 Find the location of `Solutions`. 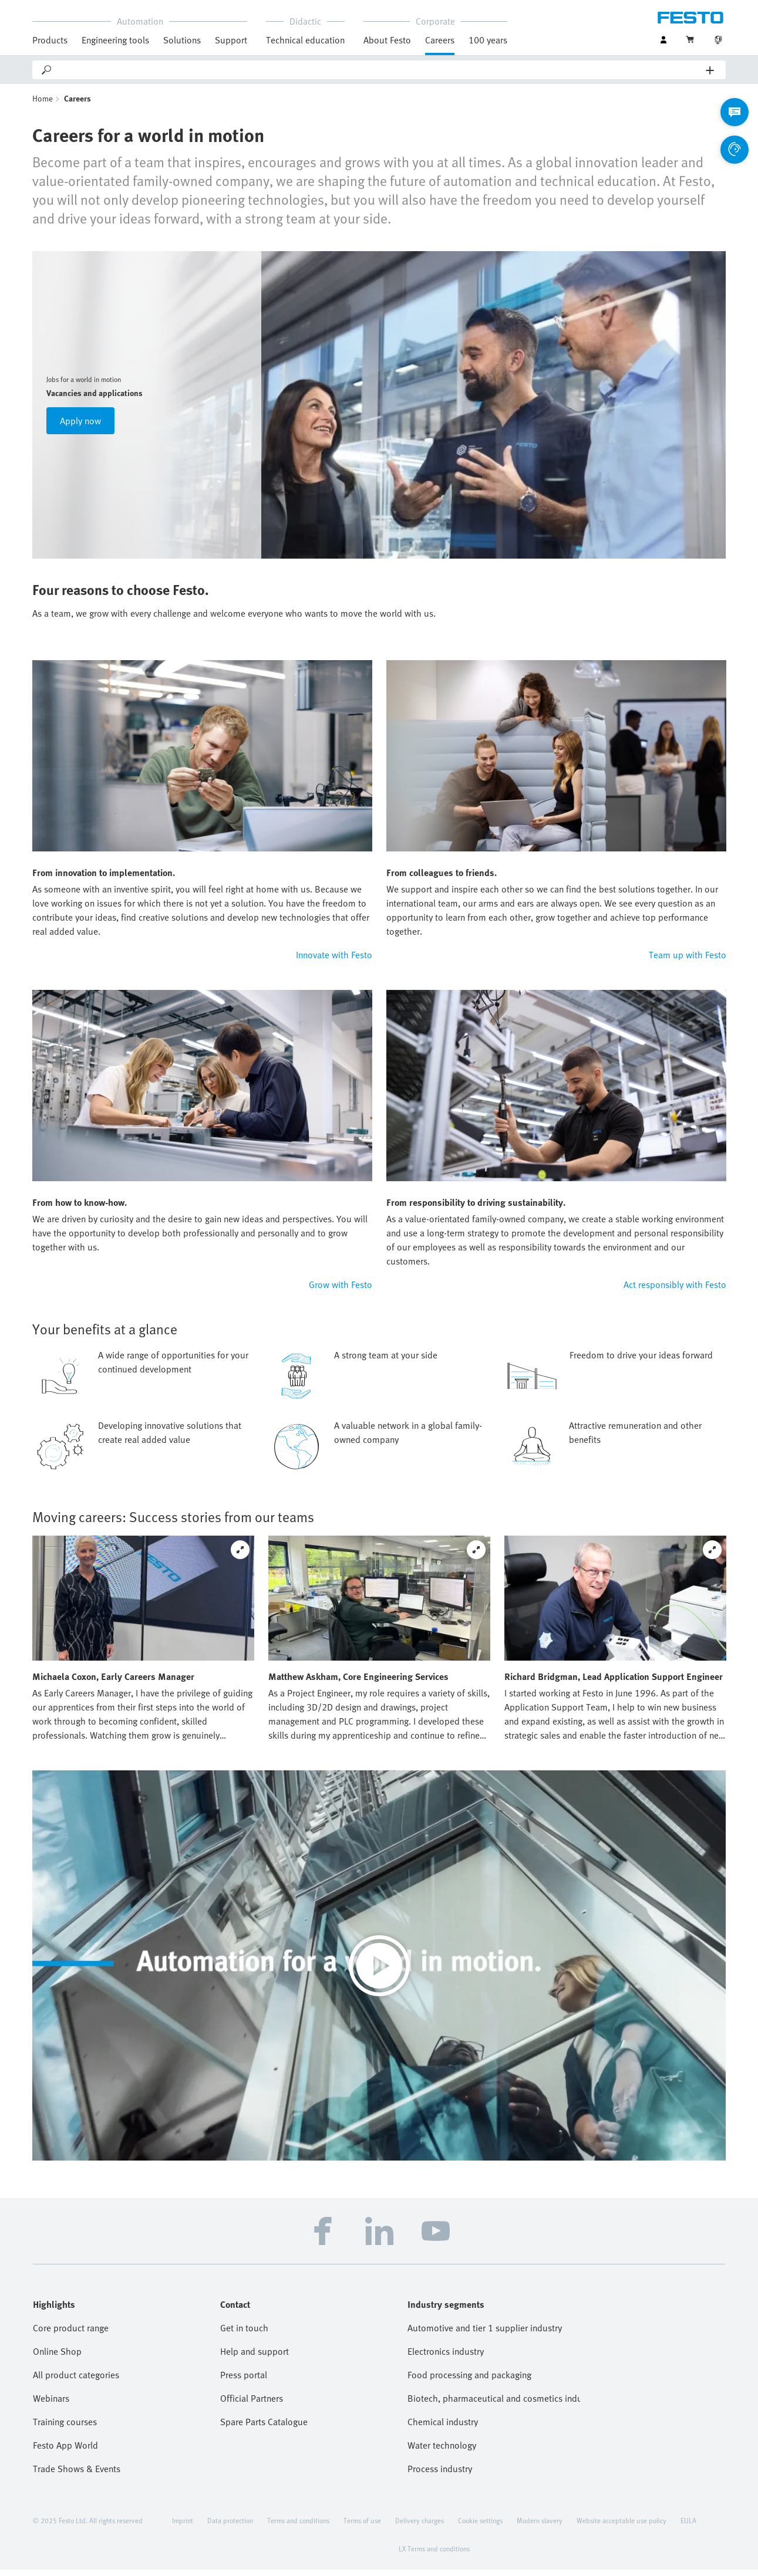

Solutions is located at coordinates (182, 40).